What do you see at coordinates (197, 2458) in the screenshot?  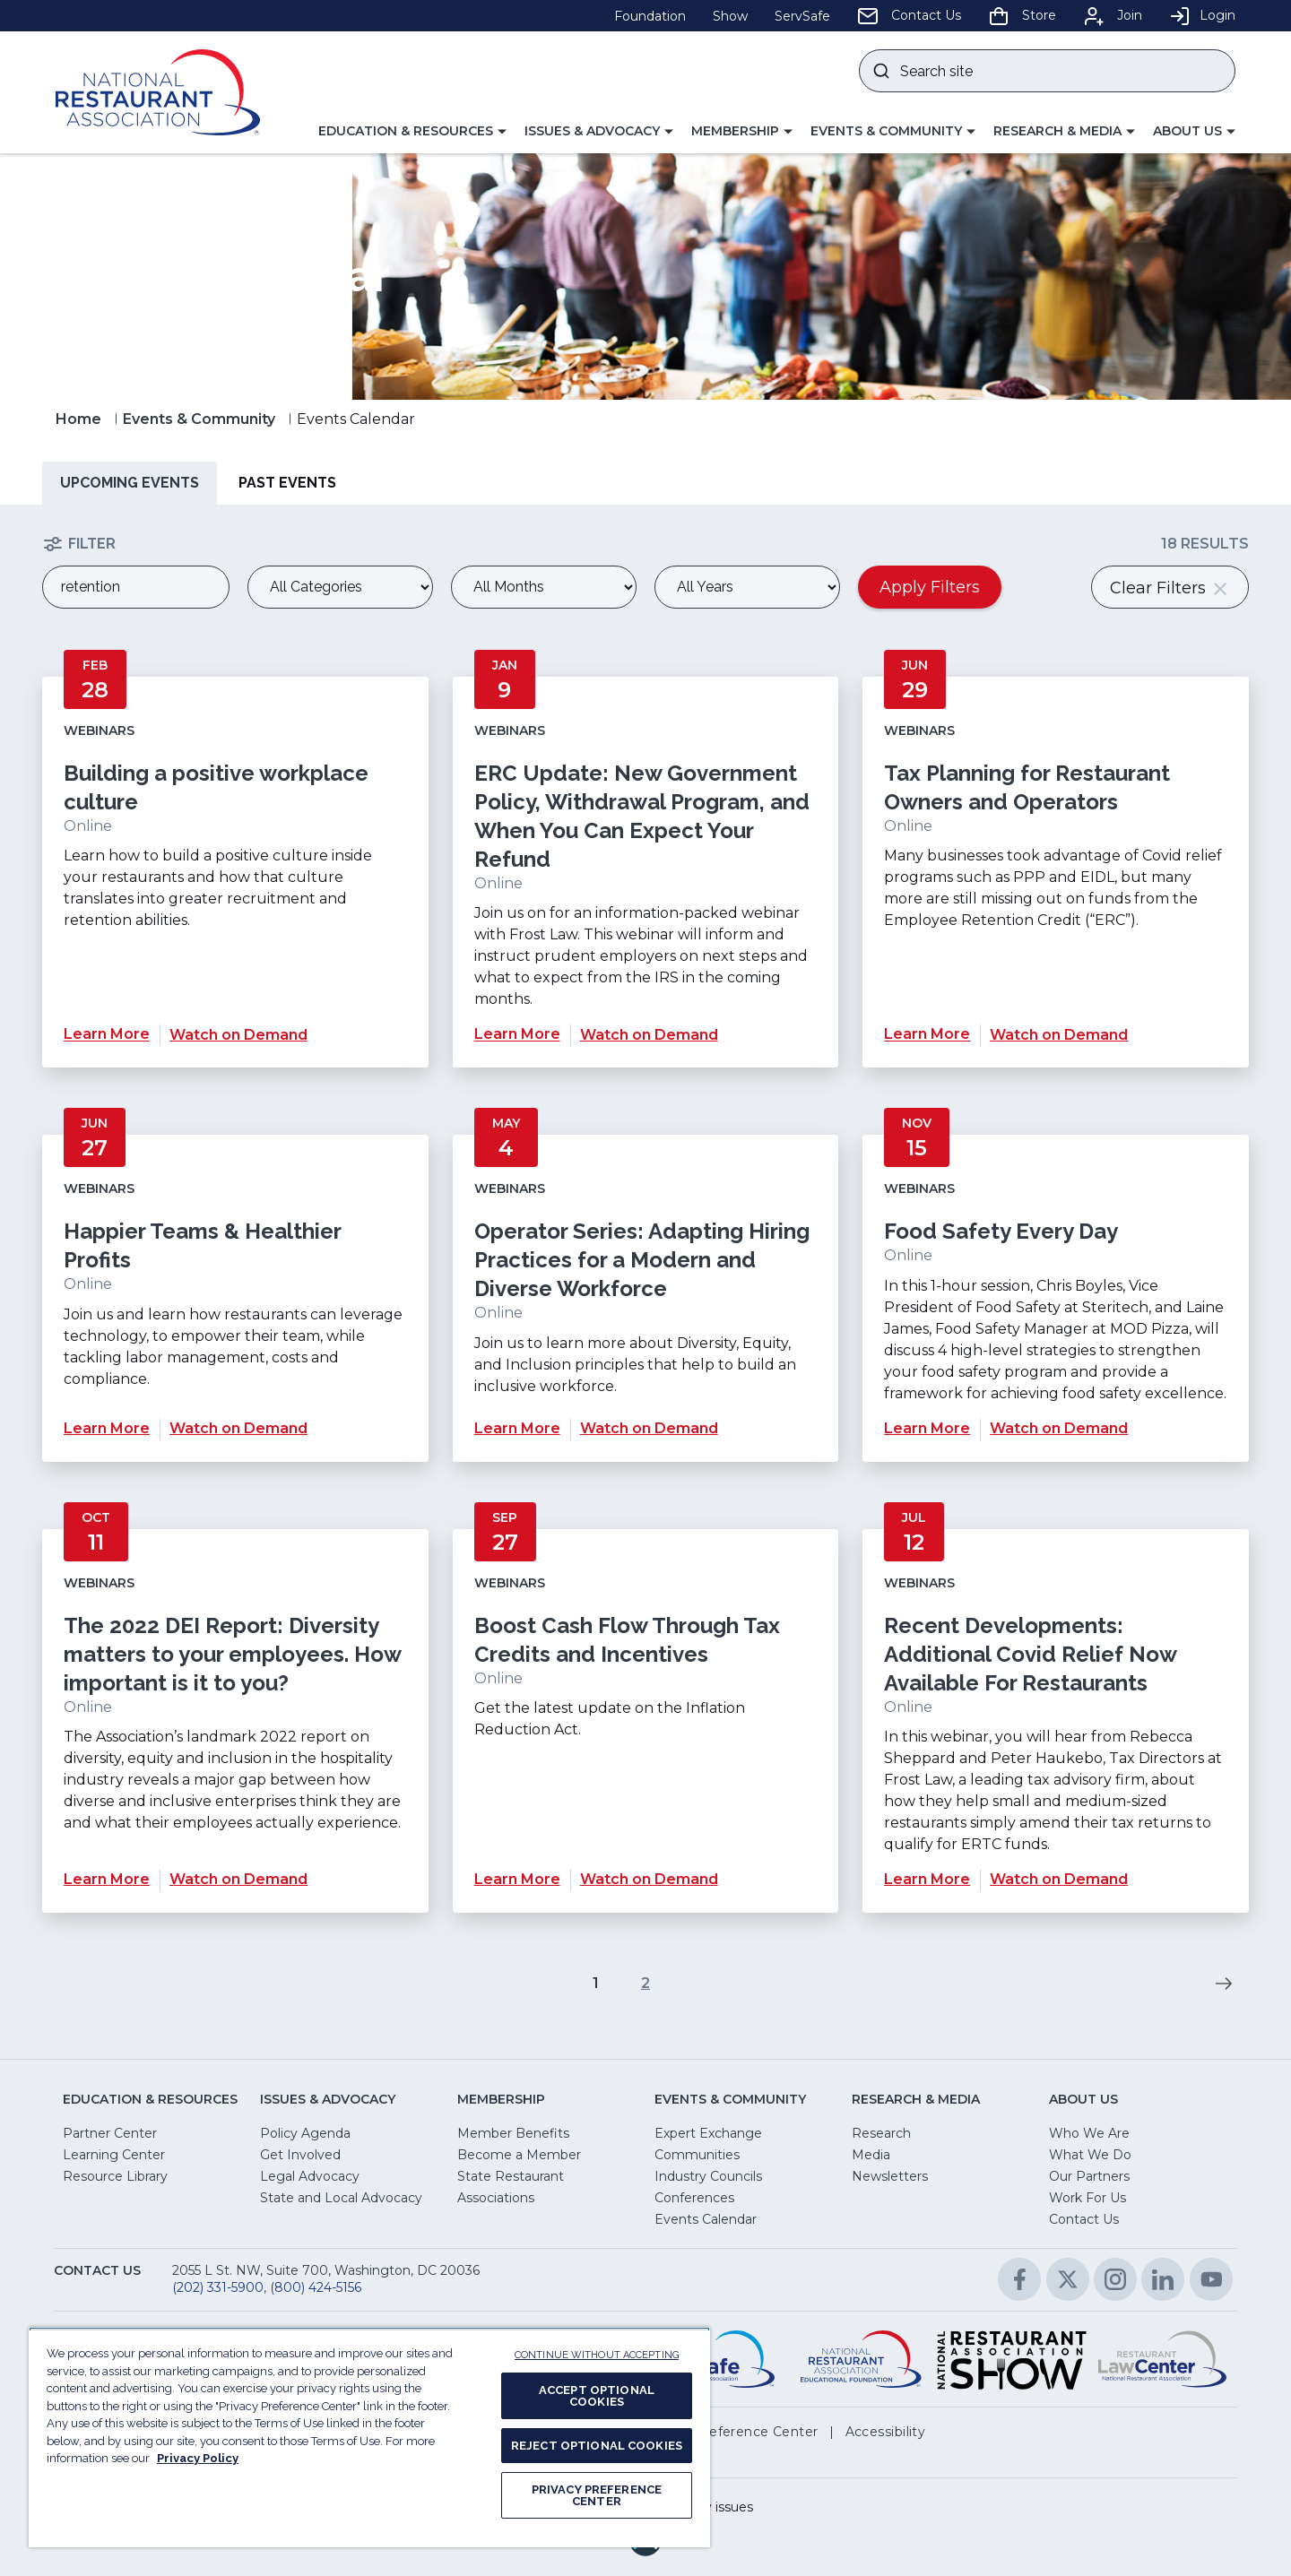 I see `Privacy Policy [More information about your privacy, opens in a new tab]` at bounding box center [197, 2458].